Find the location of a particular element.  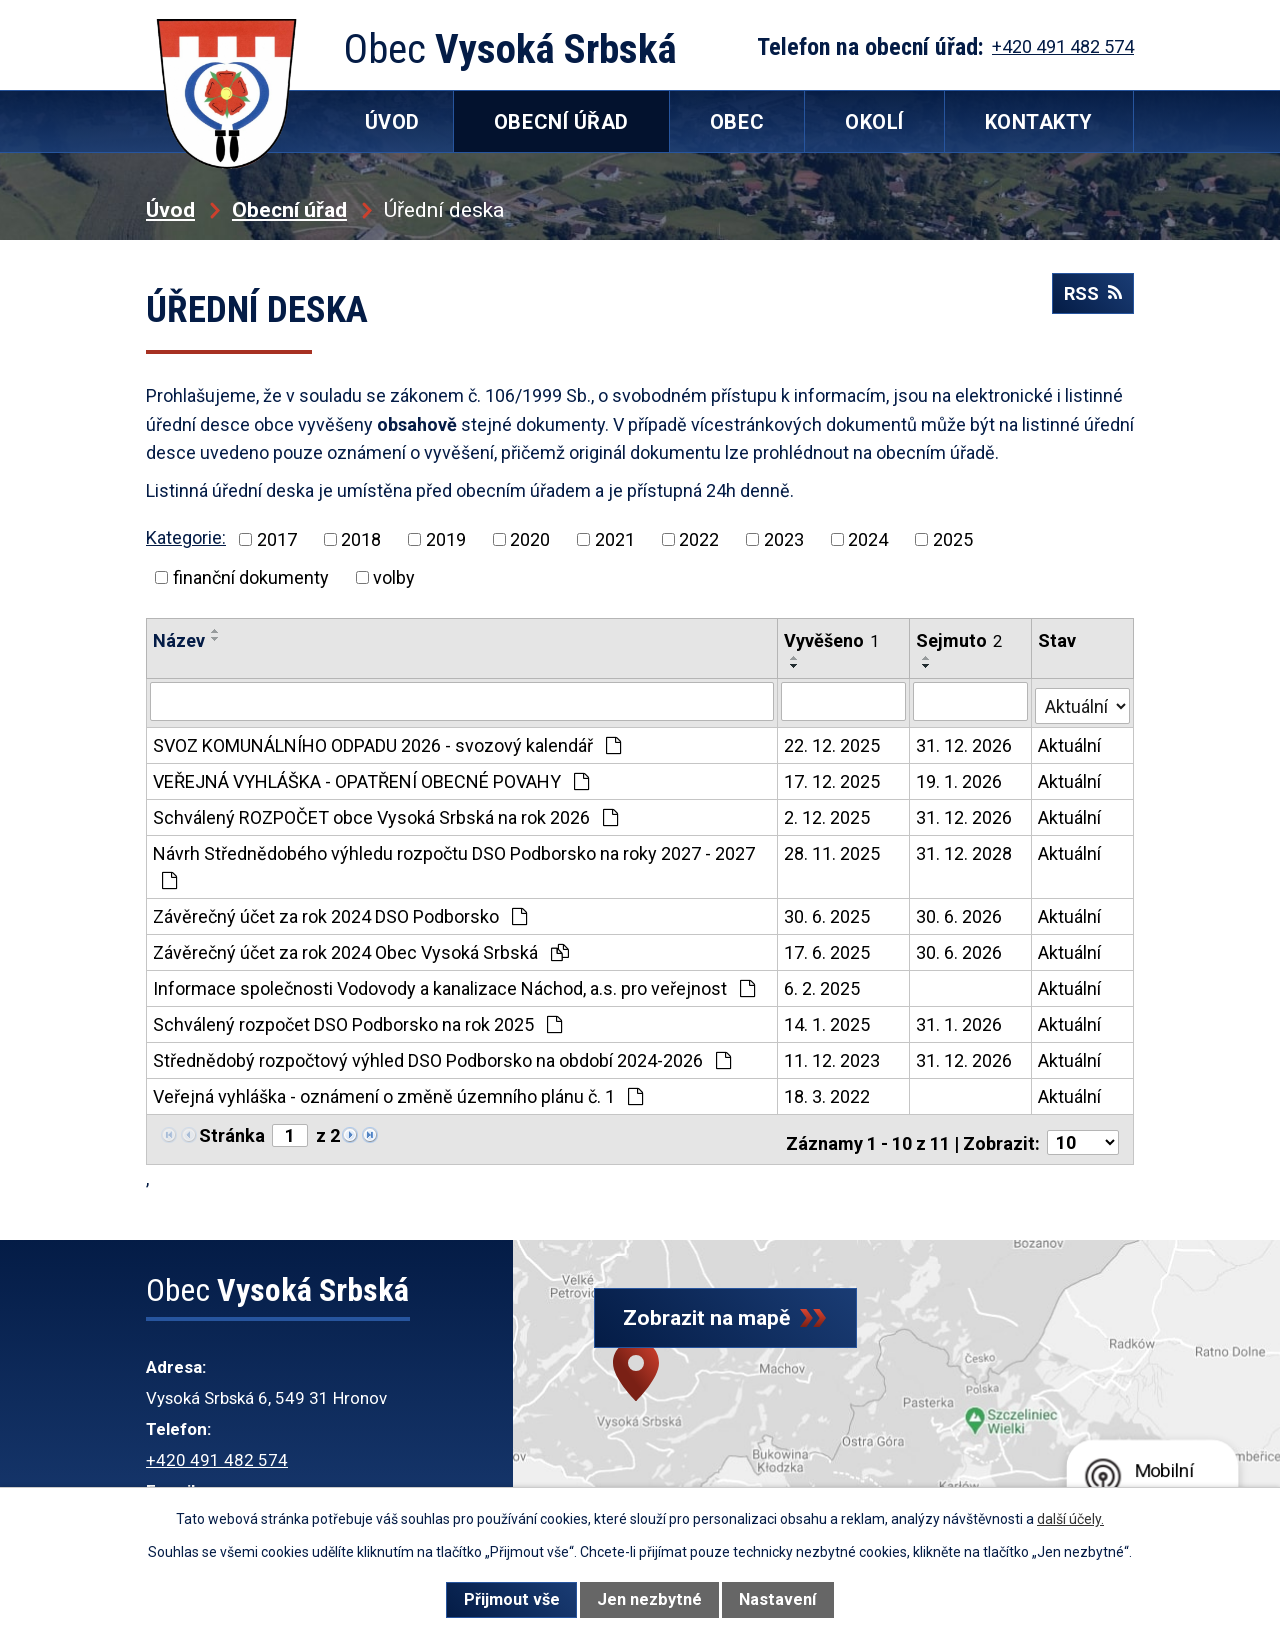

2019 is located at coordinates (446, 539).